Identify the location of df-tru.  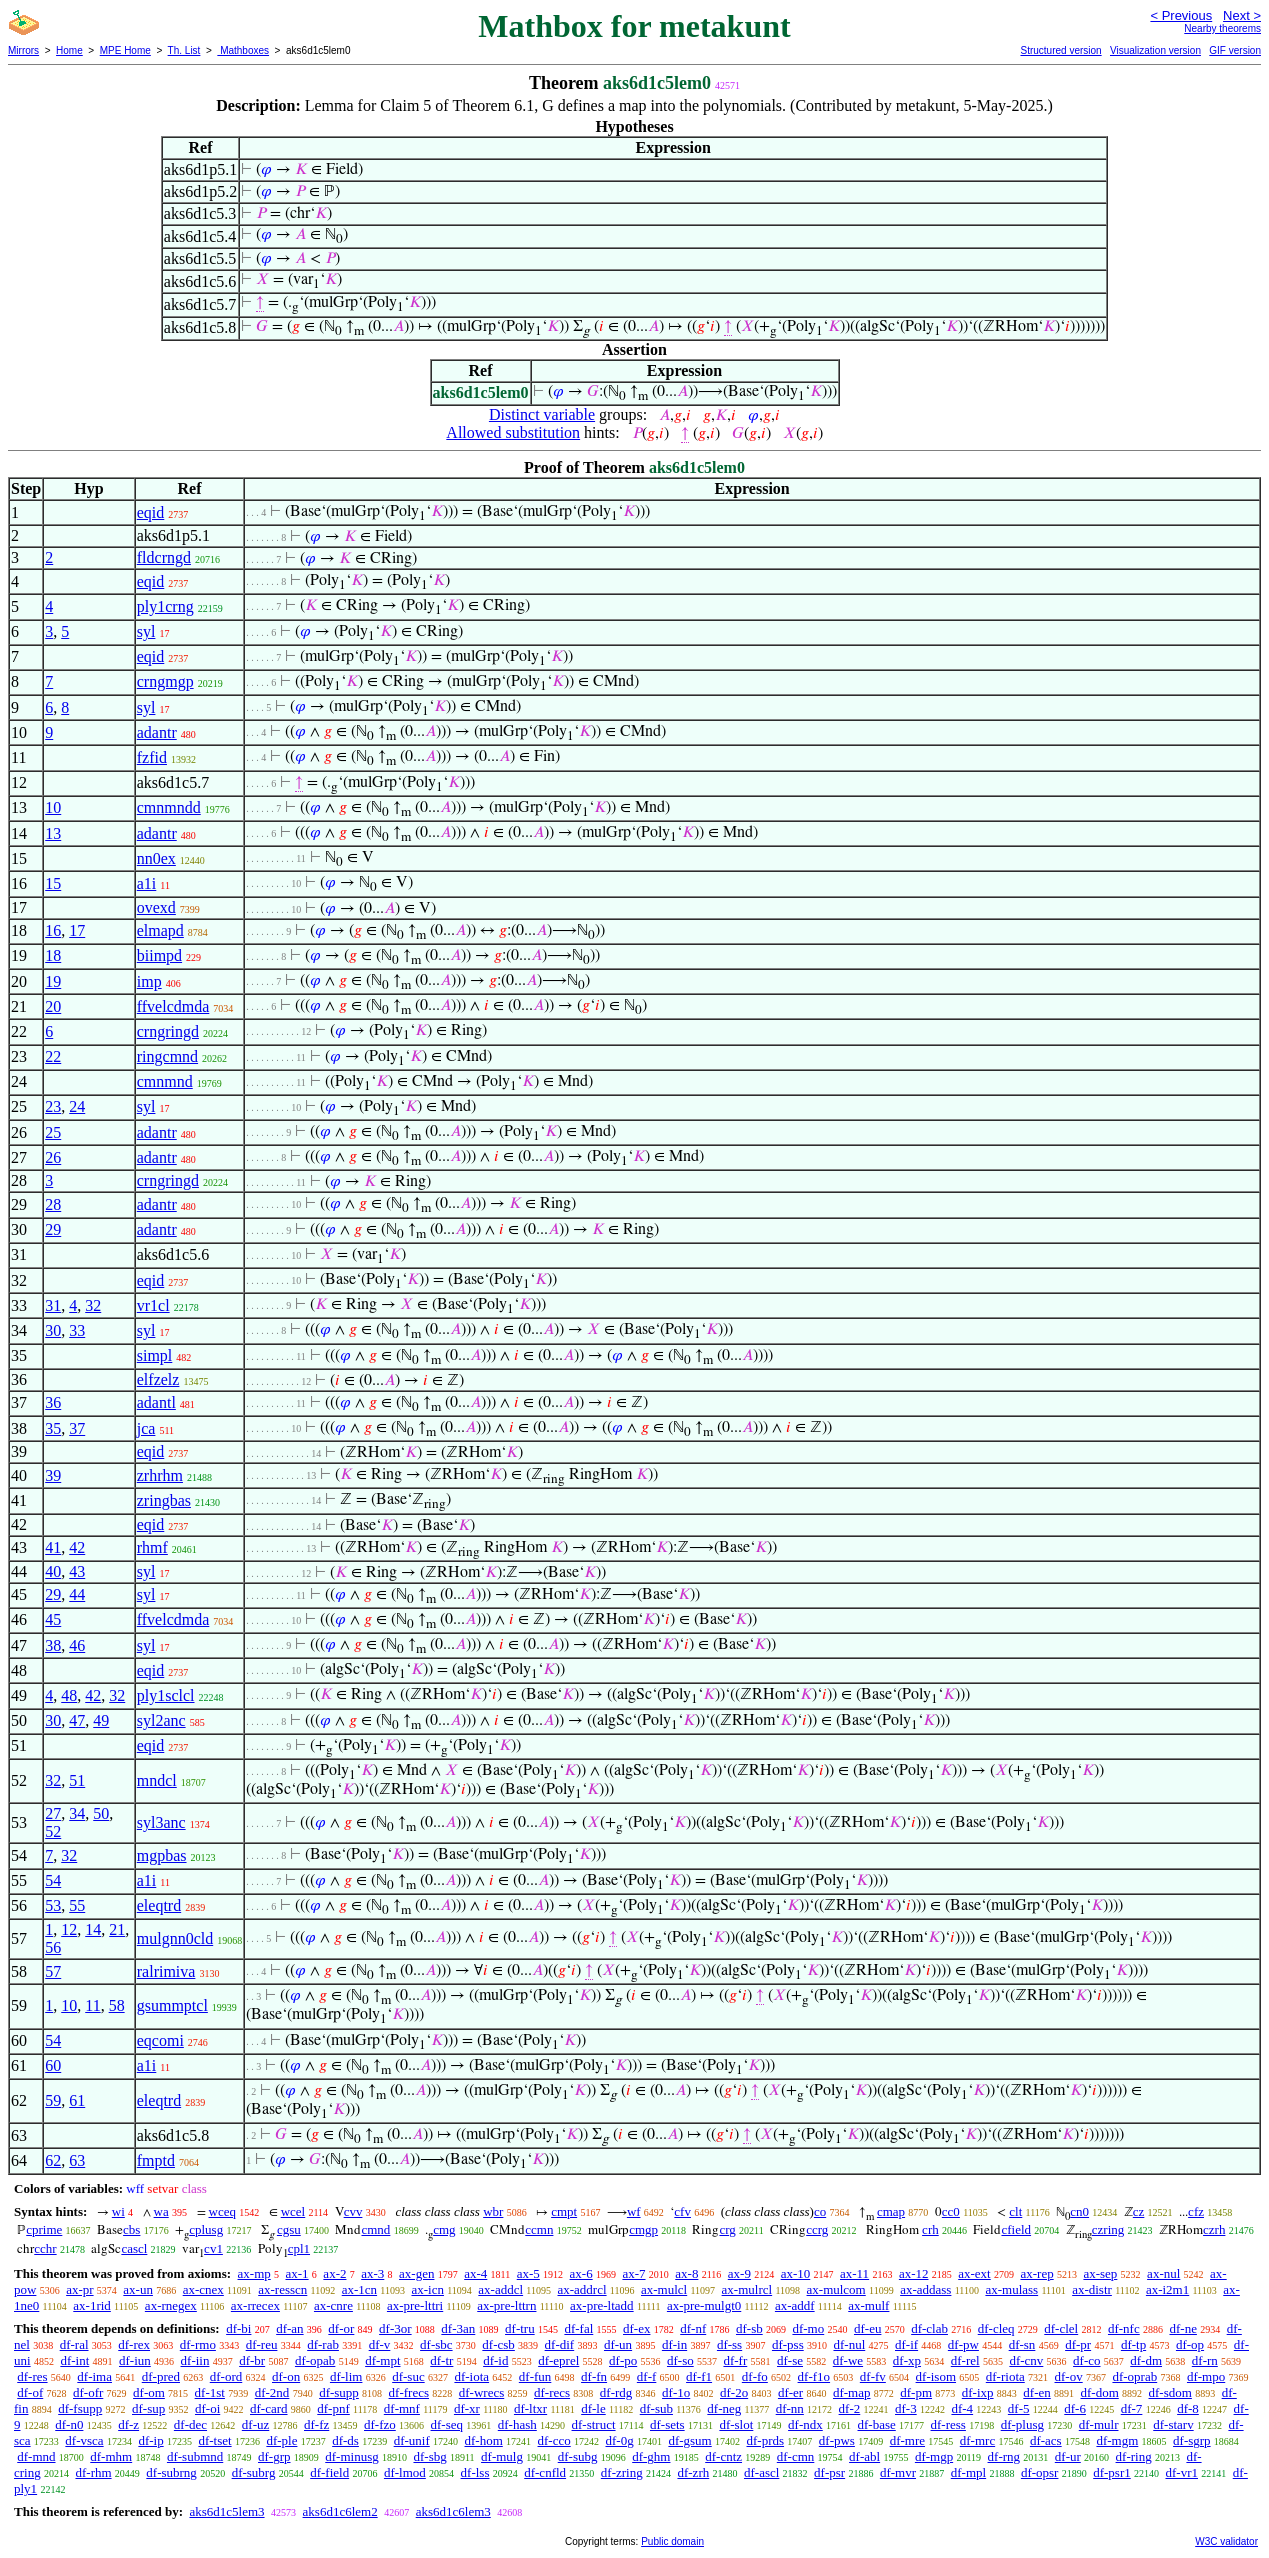
(520, 2328).